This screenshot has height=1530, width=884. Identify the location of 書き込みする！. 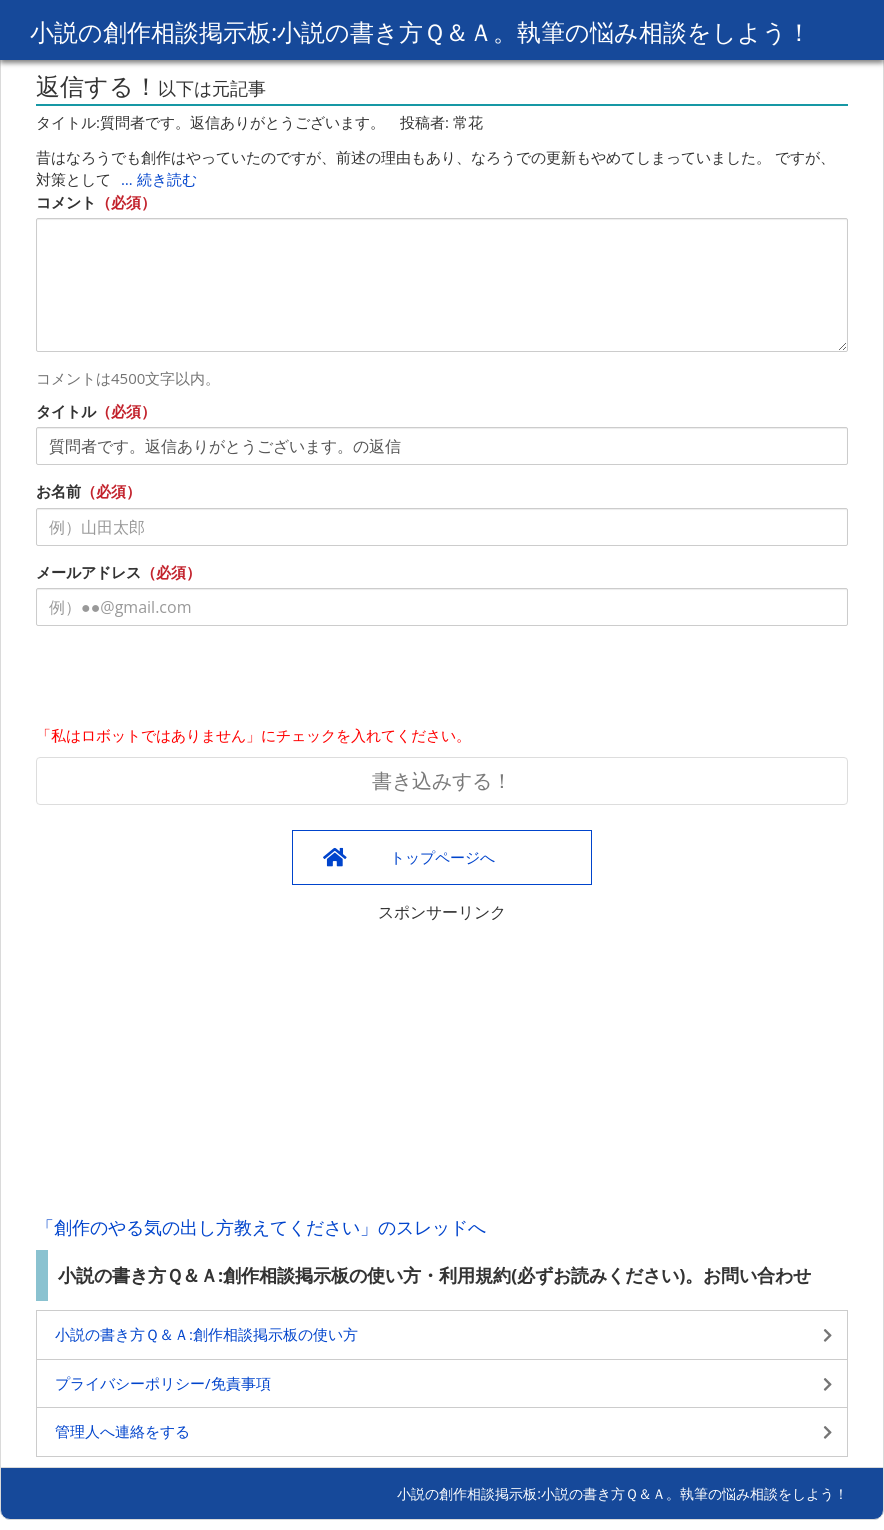
(442, 780).